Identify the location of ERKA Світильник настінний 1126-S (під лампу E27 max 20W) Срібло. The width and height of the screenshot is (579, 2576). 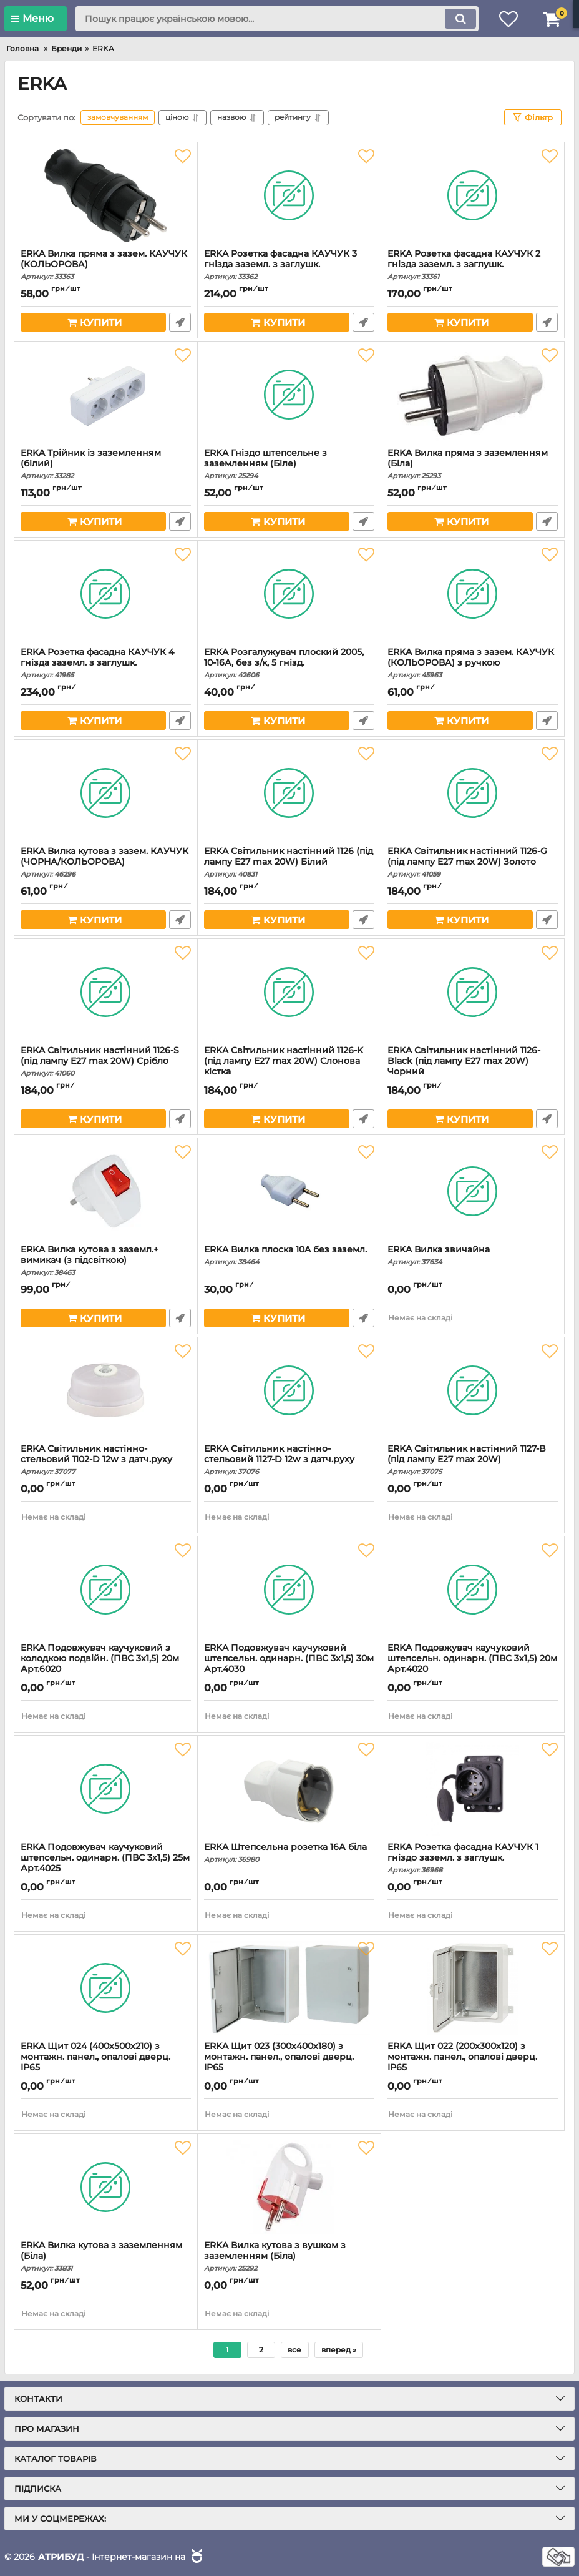
(106, 1061).